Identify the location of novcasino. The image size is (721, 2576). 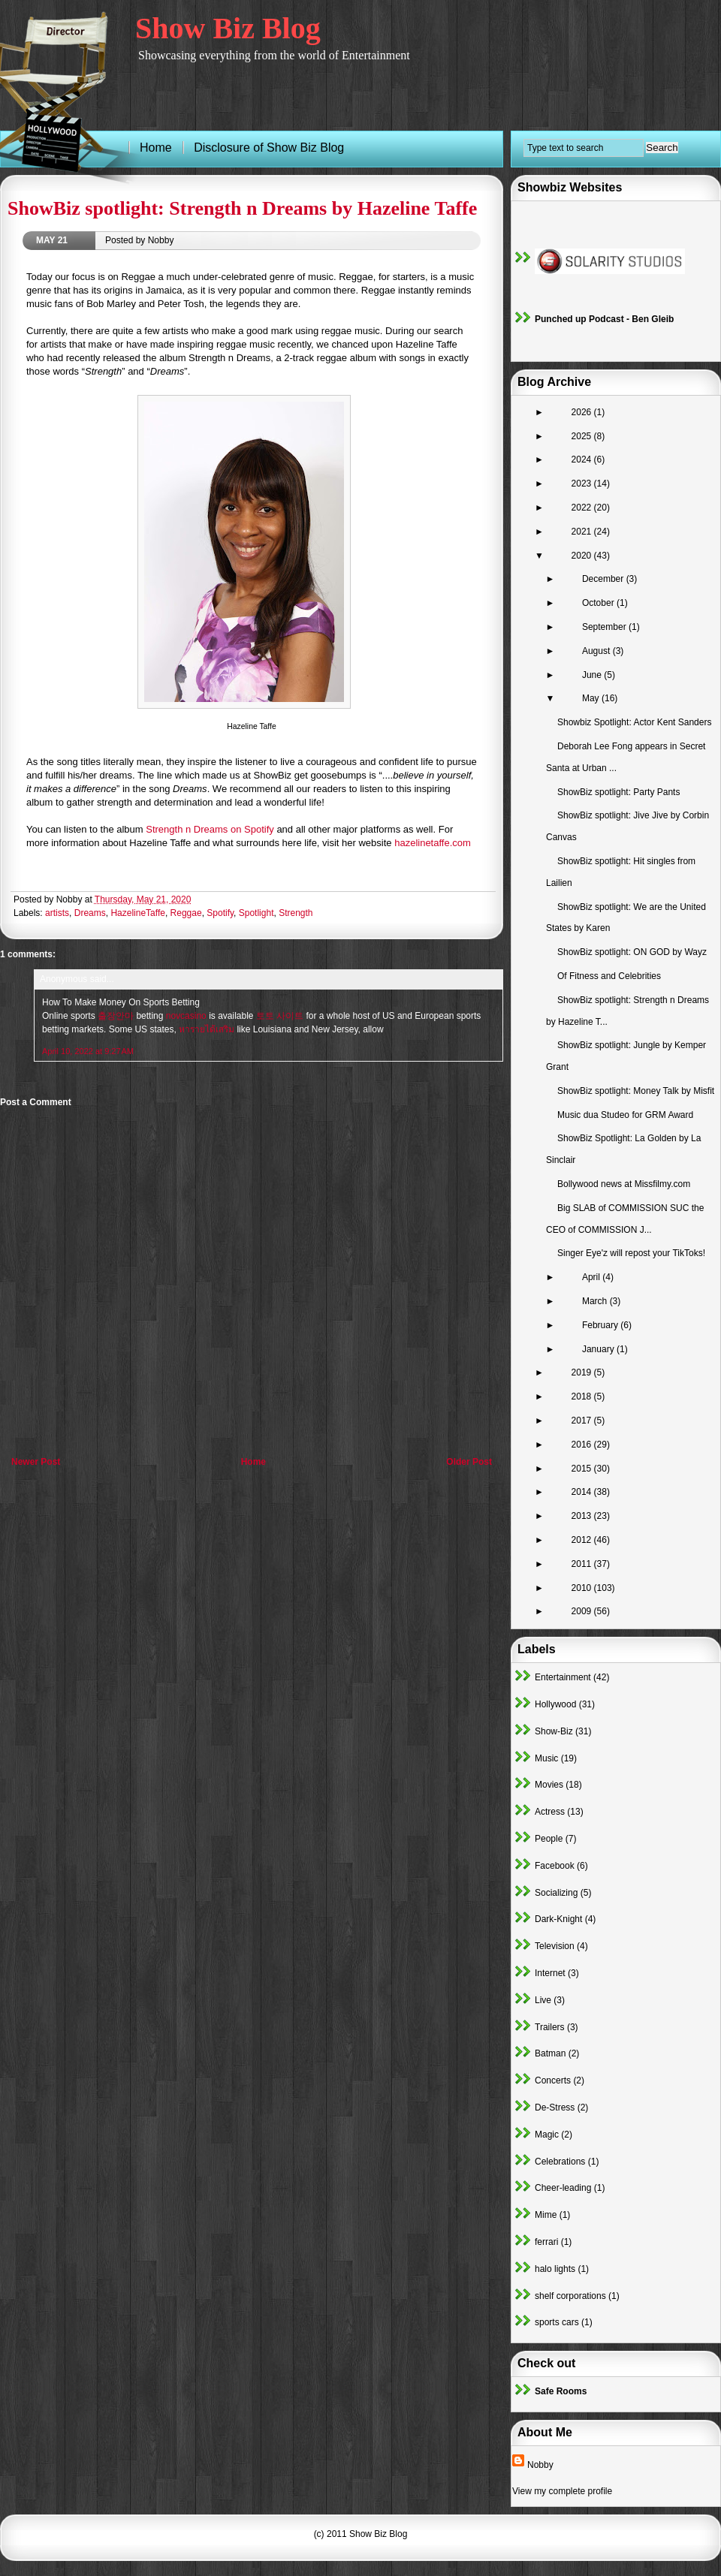
(186, 1016).